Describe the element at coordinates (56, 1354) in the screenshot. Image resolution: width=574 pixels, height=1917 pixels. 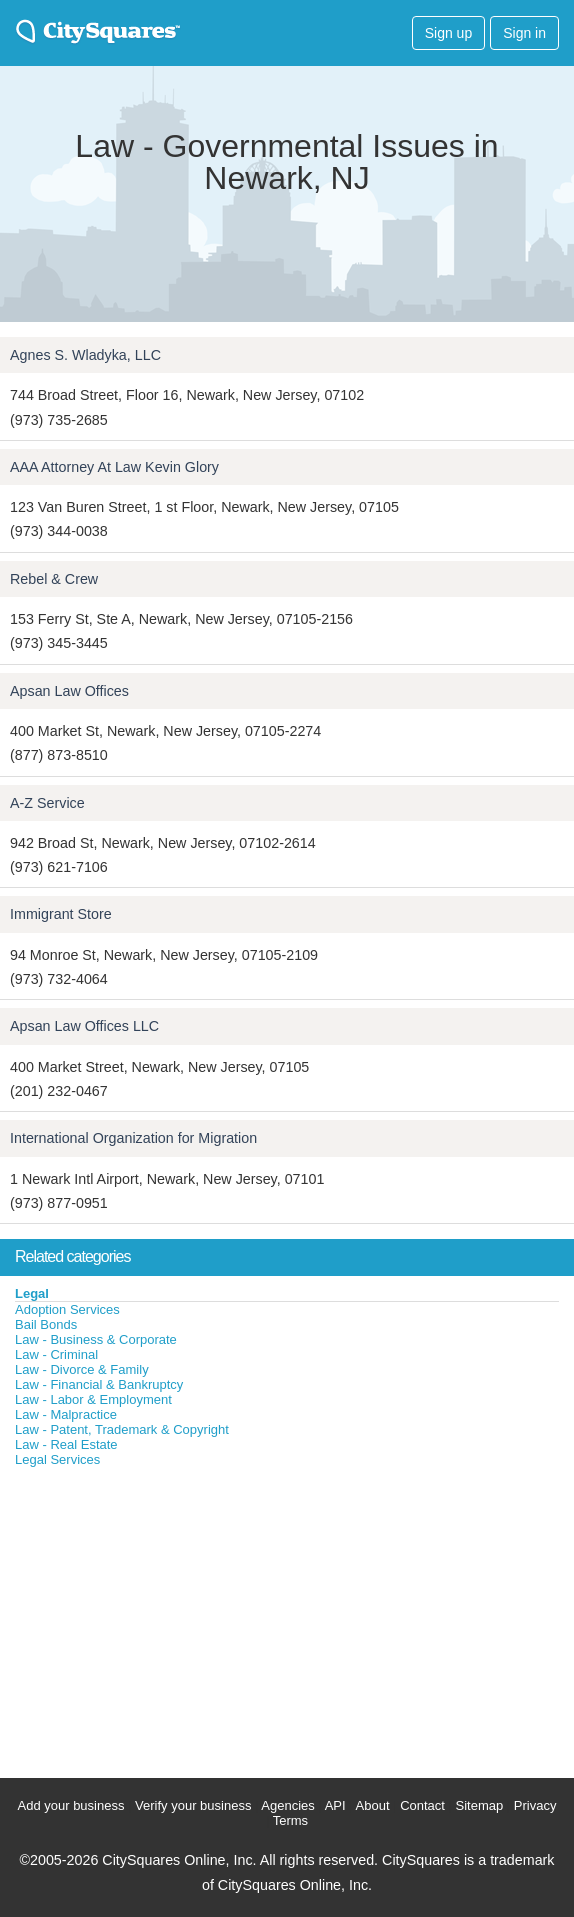
I see `Law - Criminal` at that location.